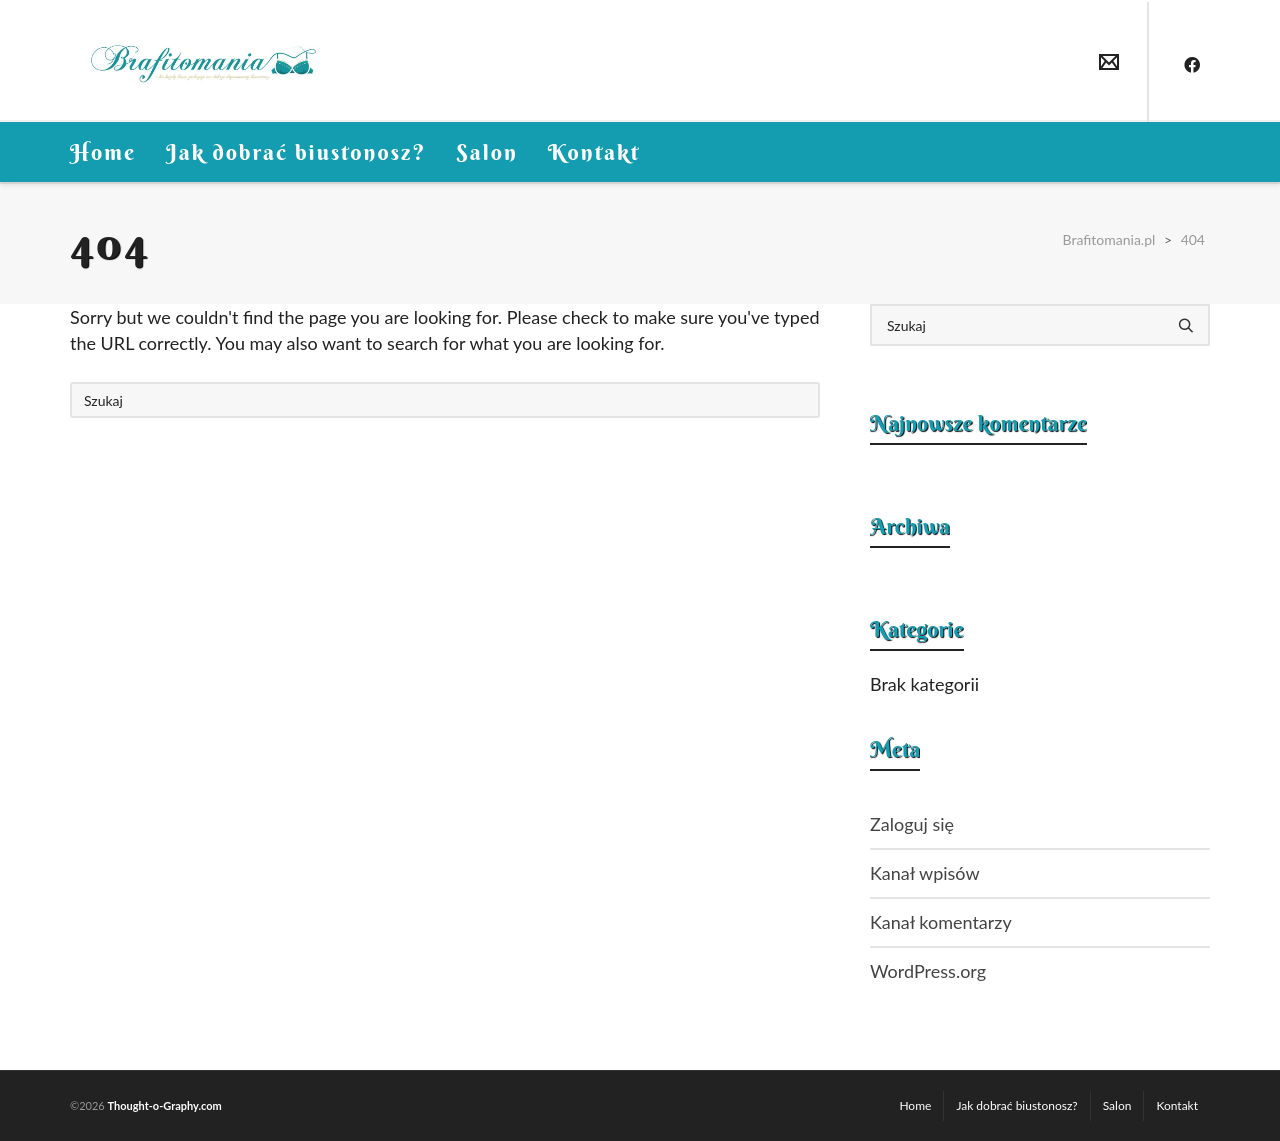 Image resolution: width=1280 pixels, height=1141 pixels. Describe the element at coordinates (164, 1105) in the screenshot. I see `Thought-o-Graphy.com` at that location.